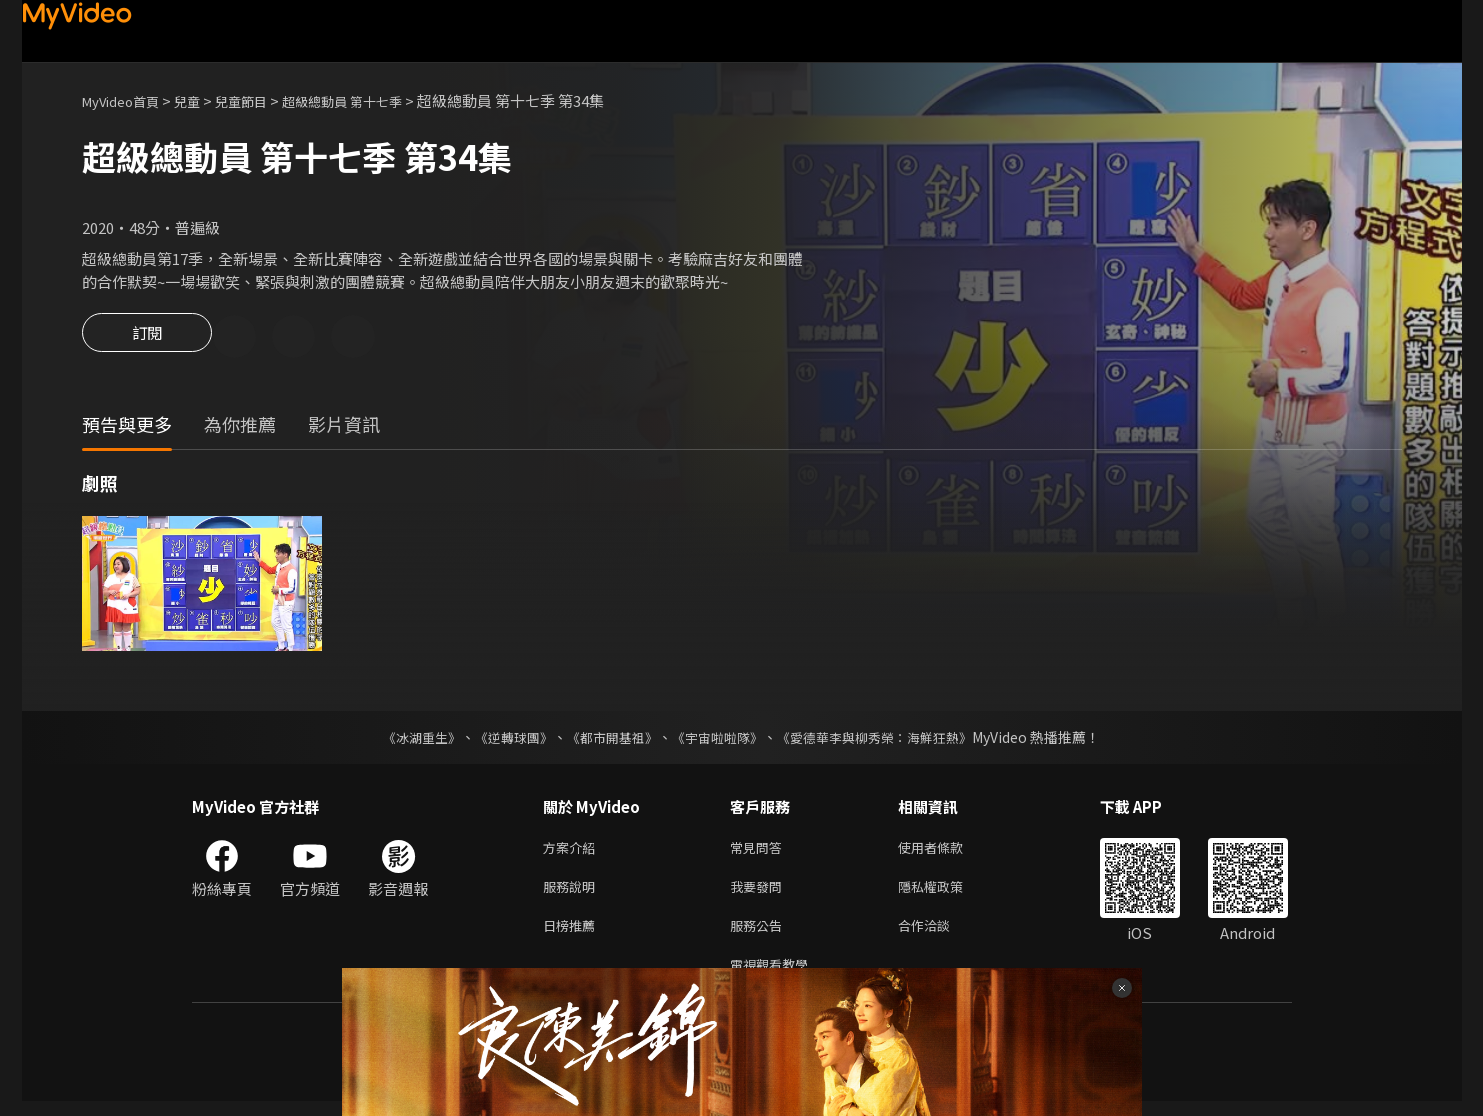  I want to click on 《愛德華李與柳秀榮：海鮮狂熱》, so click(888, 740).